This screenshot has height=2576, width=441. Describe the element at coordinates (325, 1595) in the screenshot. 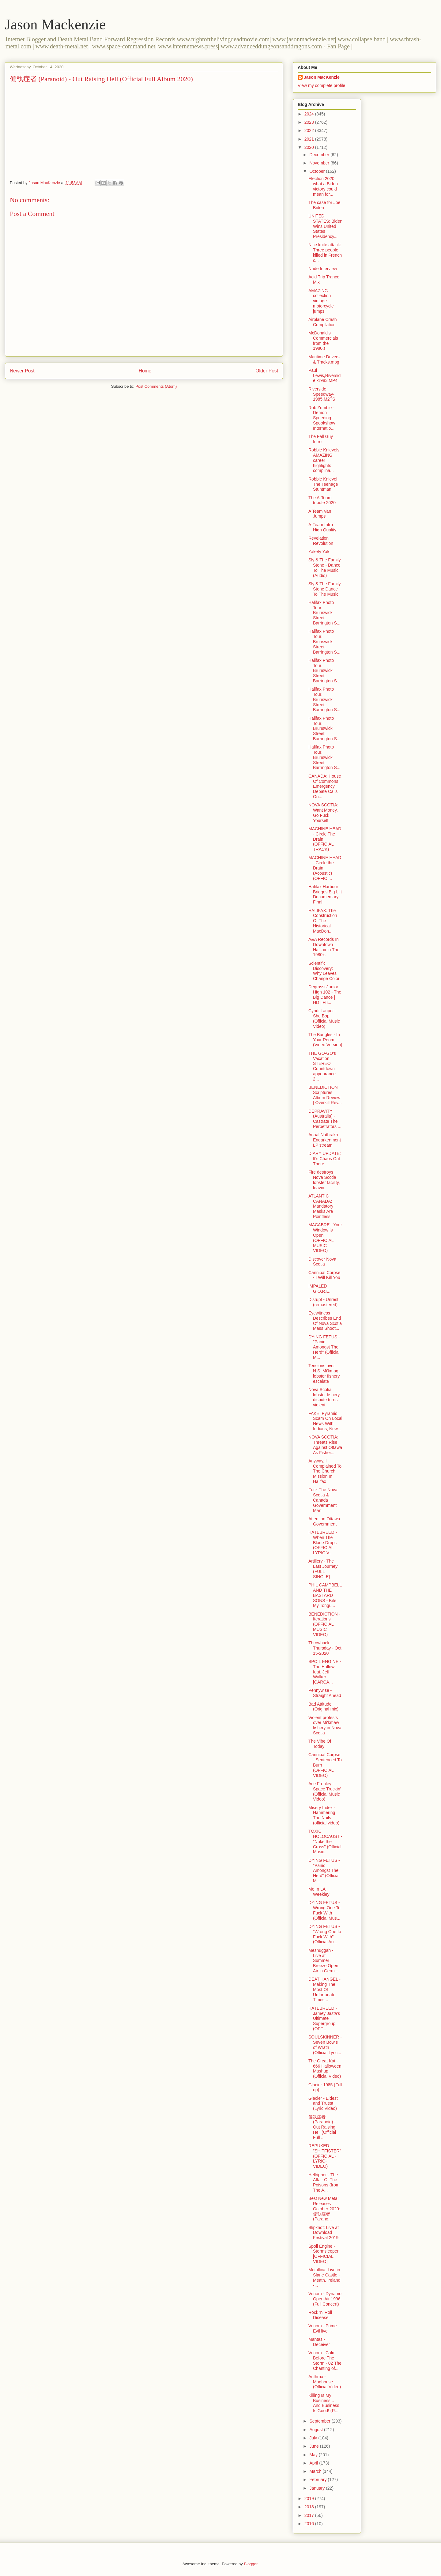

I see `PHIL CAMPBELL AND THE BASTARD SONS - Bite My Tongu...` at that location.